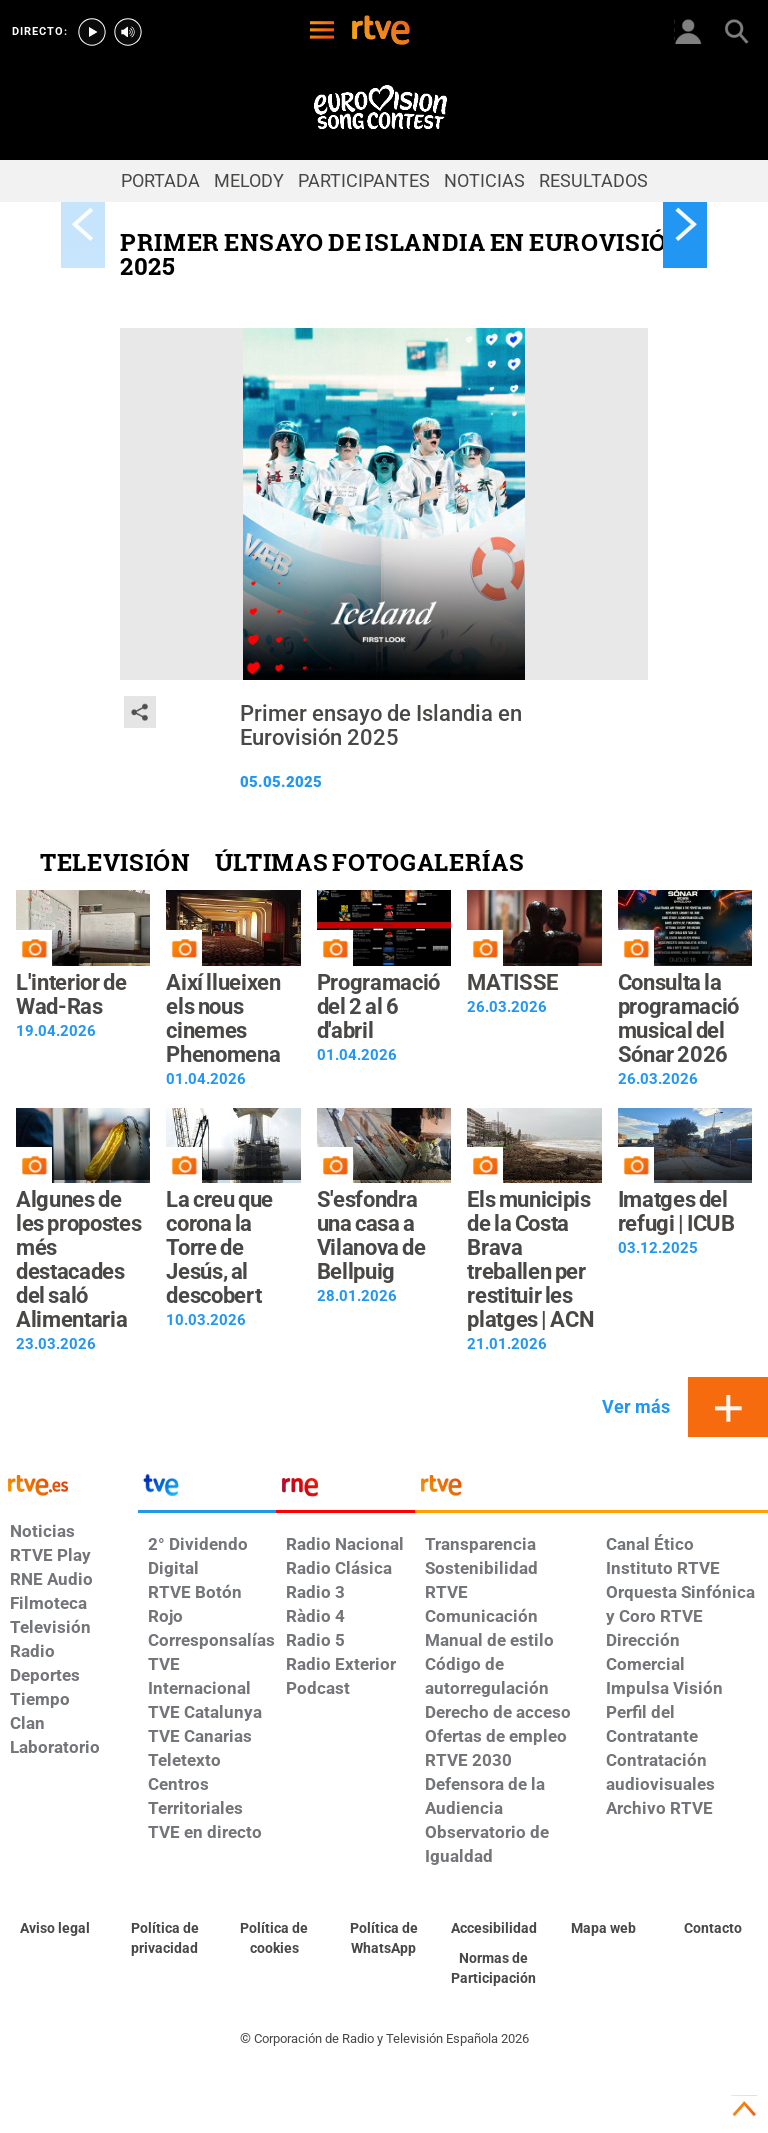 The height and width of the screenshot is (2133, 768). I want to click on [Preguntas frecuentes, direcciones de contacto de la Corporación RTVE.es, Oficina del Defensor], so click(713, 1929).